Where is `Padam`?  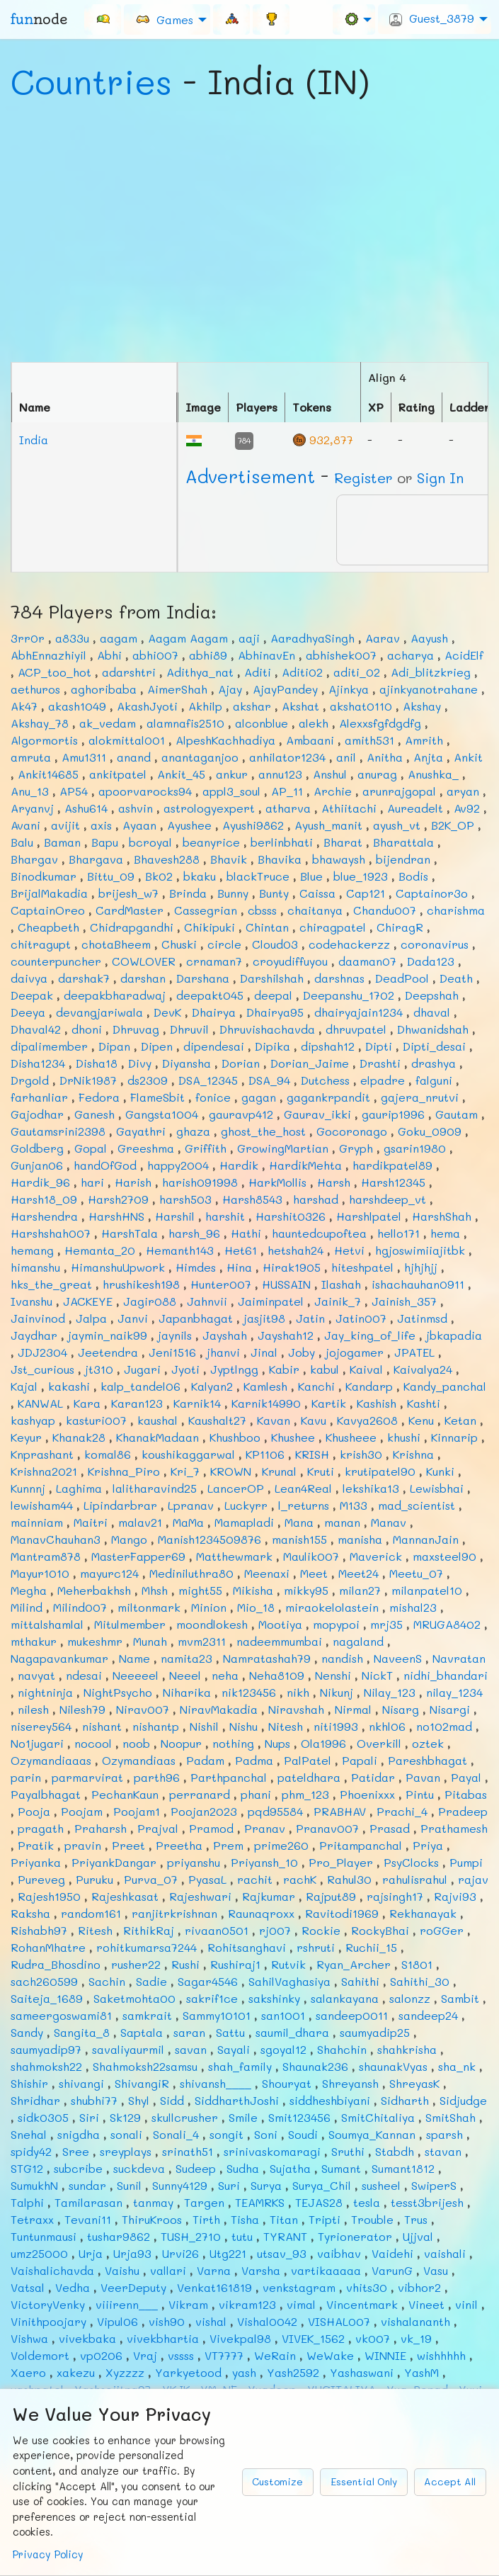 Padam is located at coordinates (205, 1760).